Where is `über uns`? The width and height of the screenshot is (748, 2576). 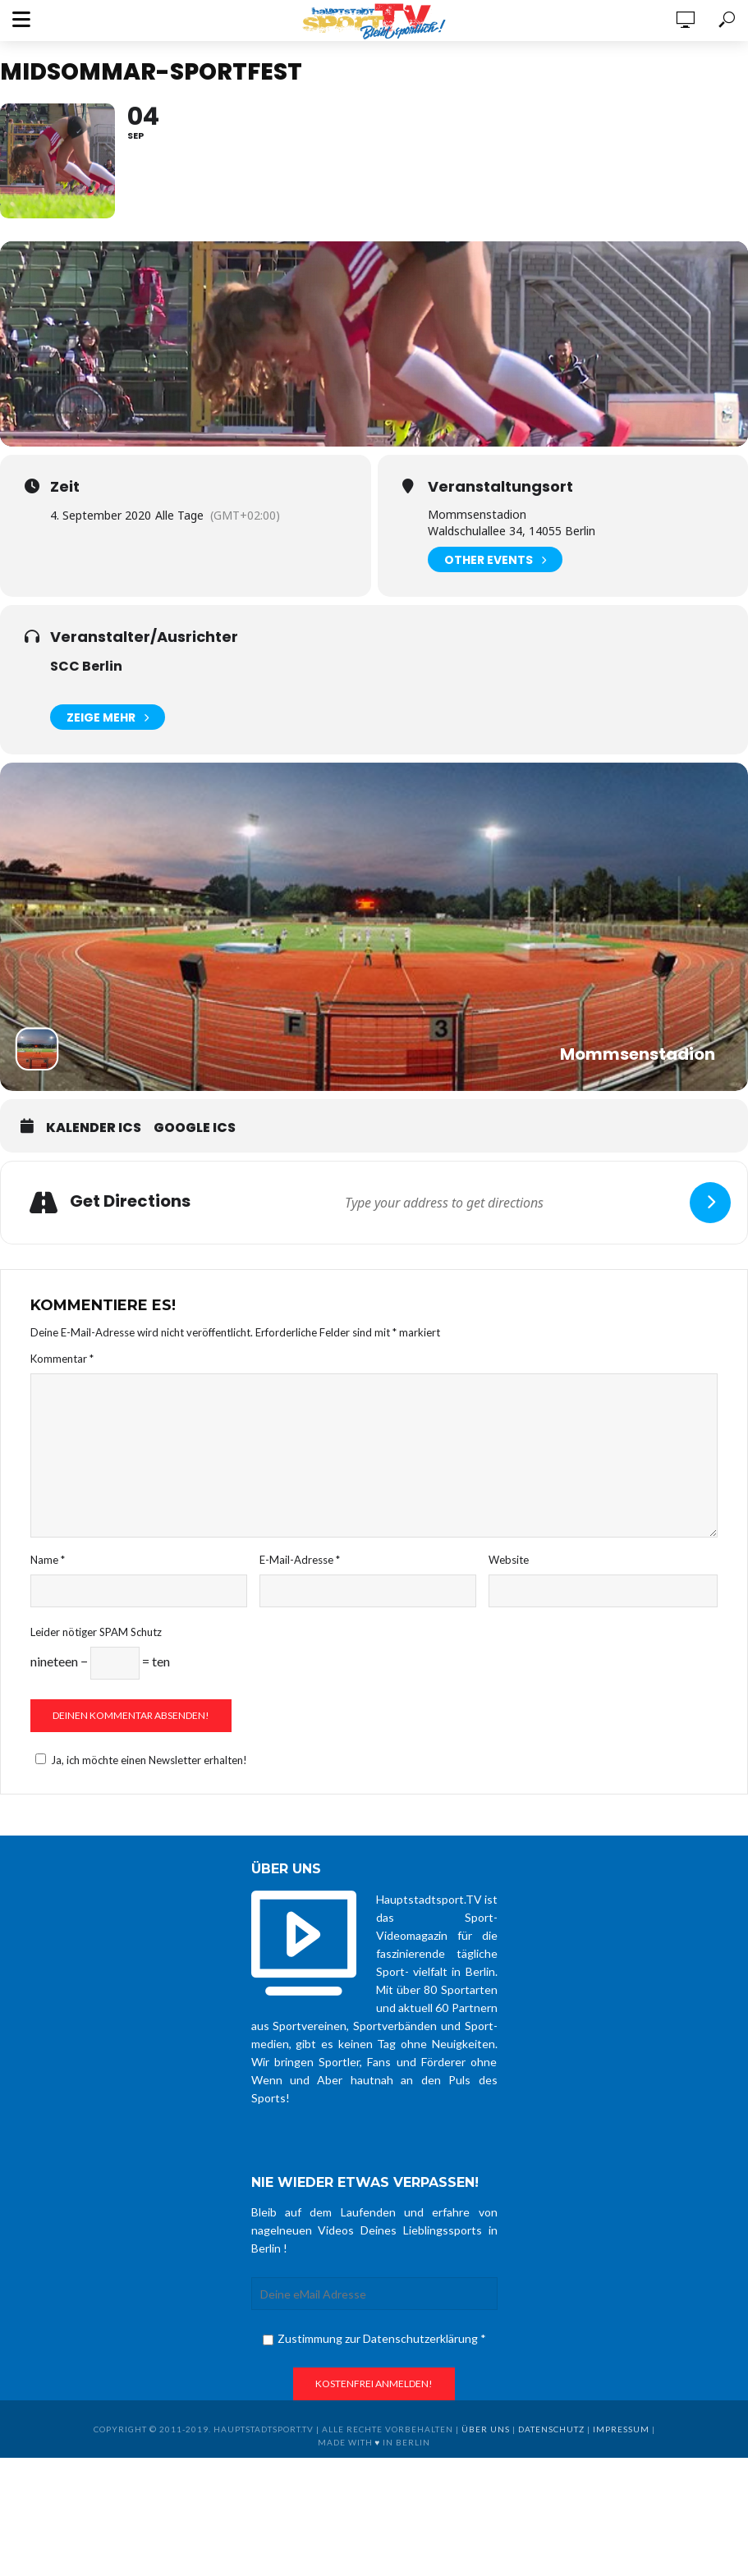 über uns is located at coordinates (485, 2429).